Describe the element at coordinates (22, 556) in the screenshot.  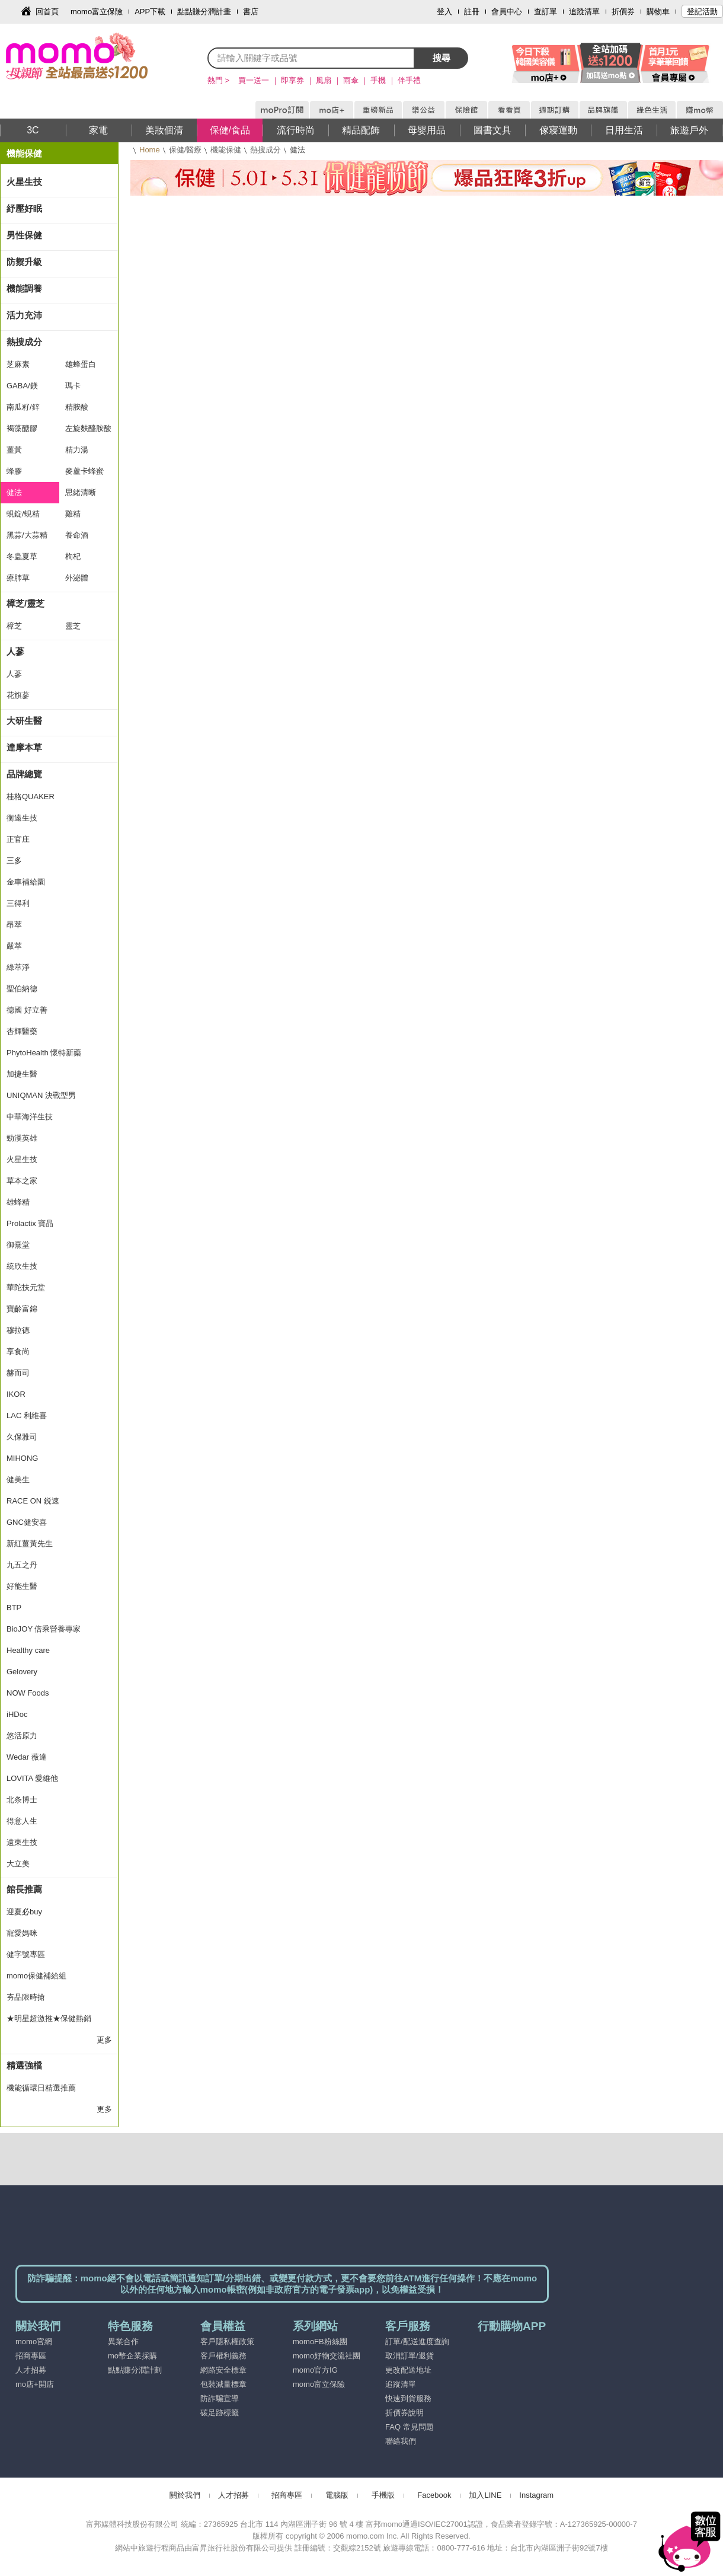
I see `冬蟲夏草` at that location.